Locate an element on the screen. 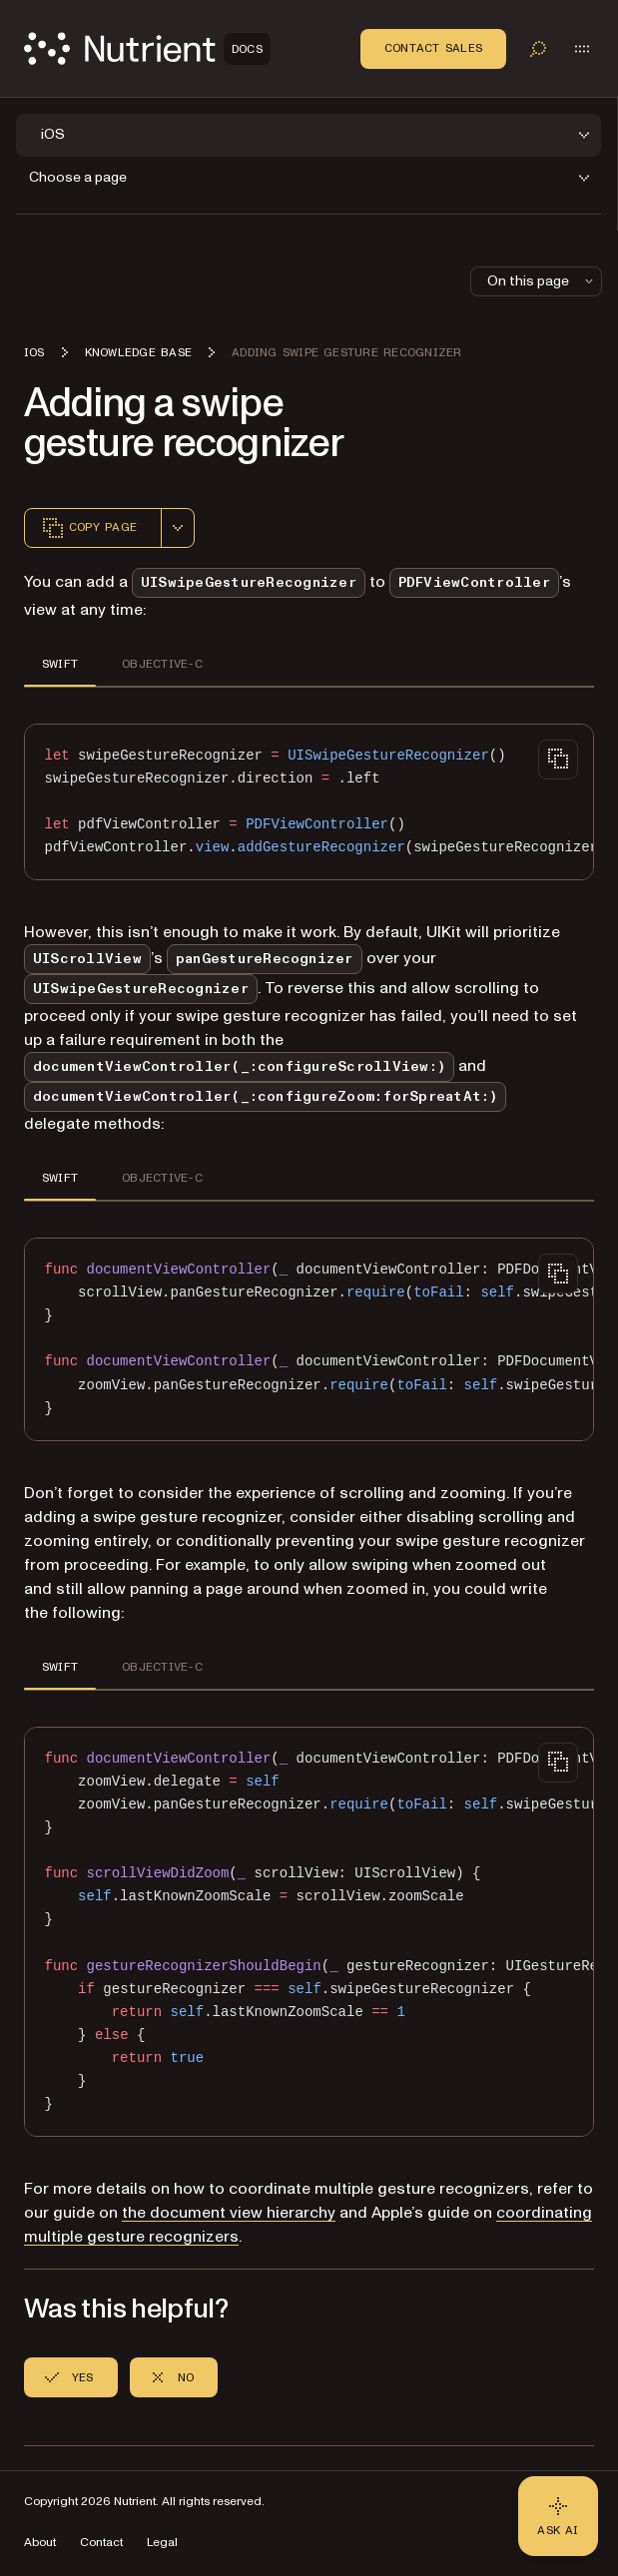  [region] is located at coordinates (309, 802).